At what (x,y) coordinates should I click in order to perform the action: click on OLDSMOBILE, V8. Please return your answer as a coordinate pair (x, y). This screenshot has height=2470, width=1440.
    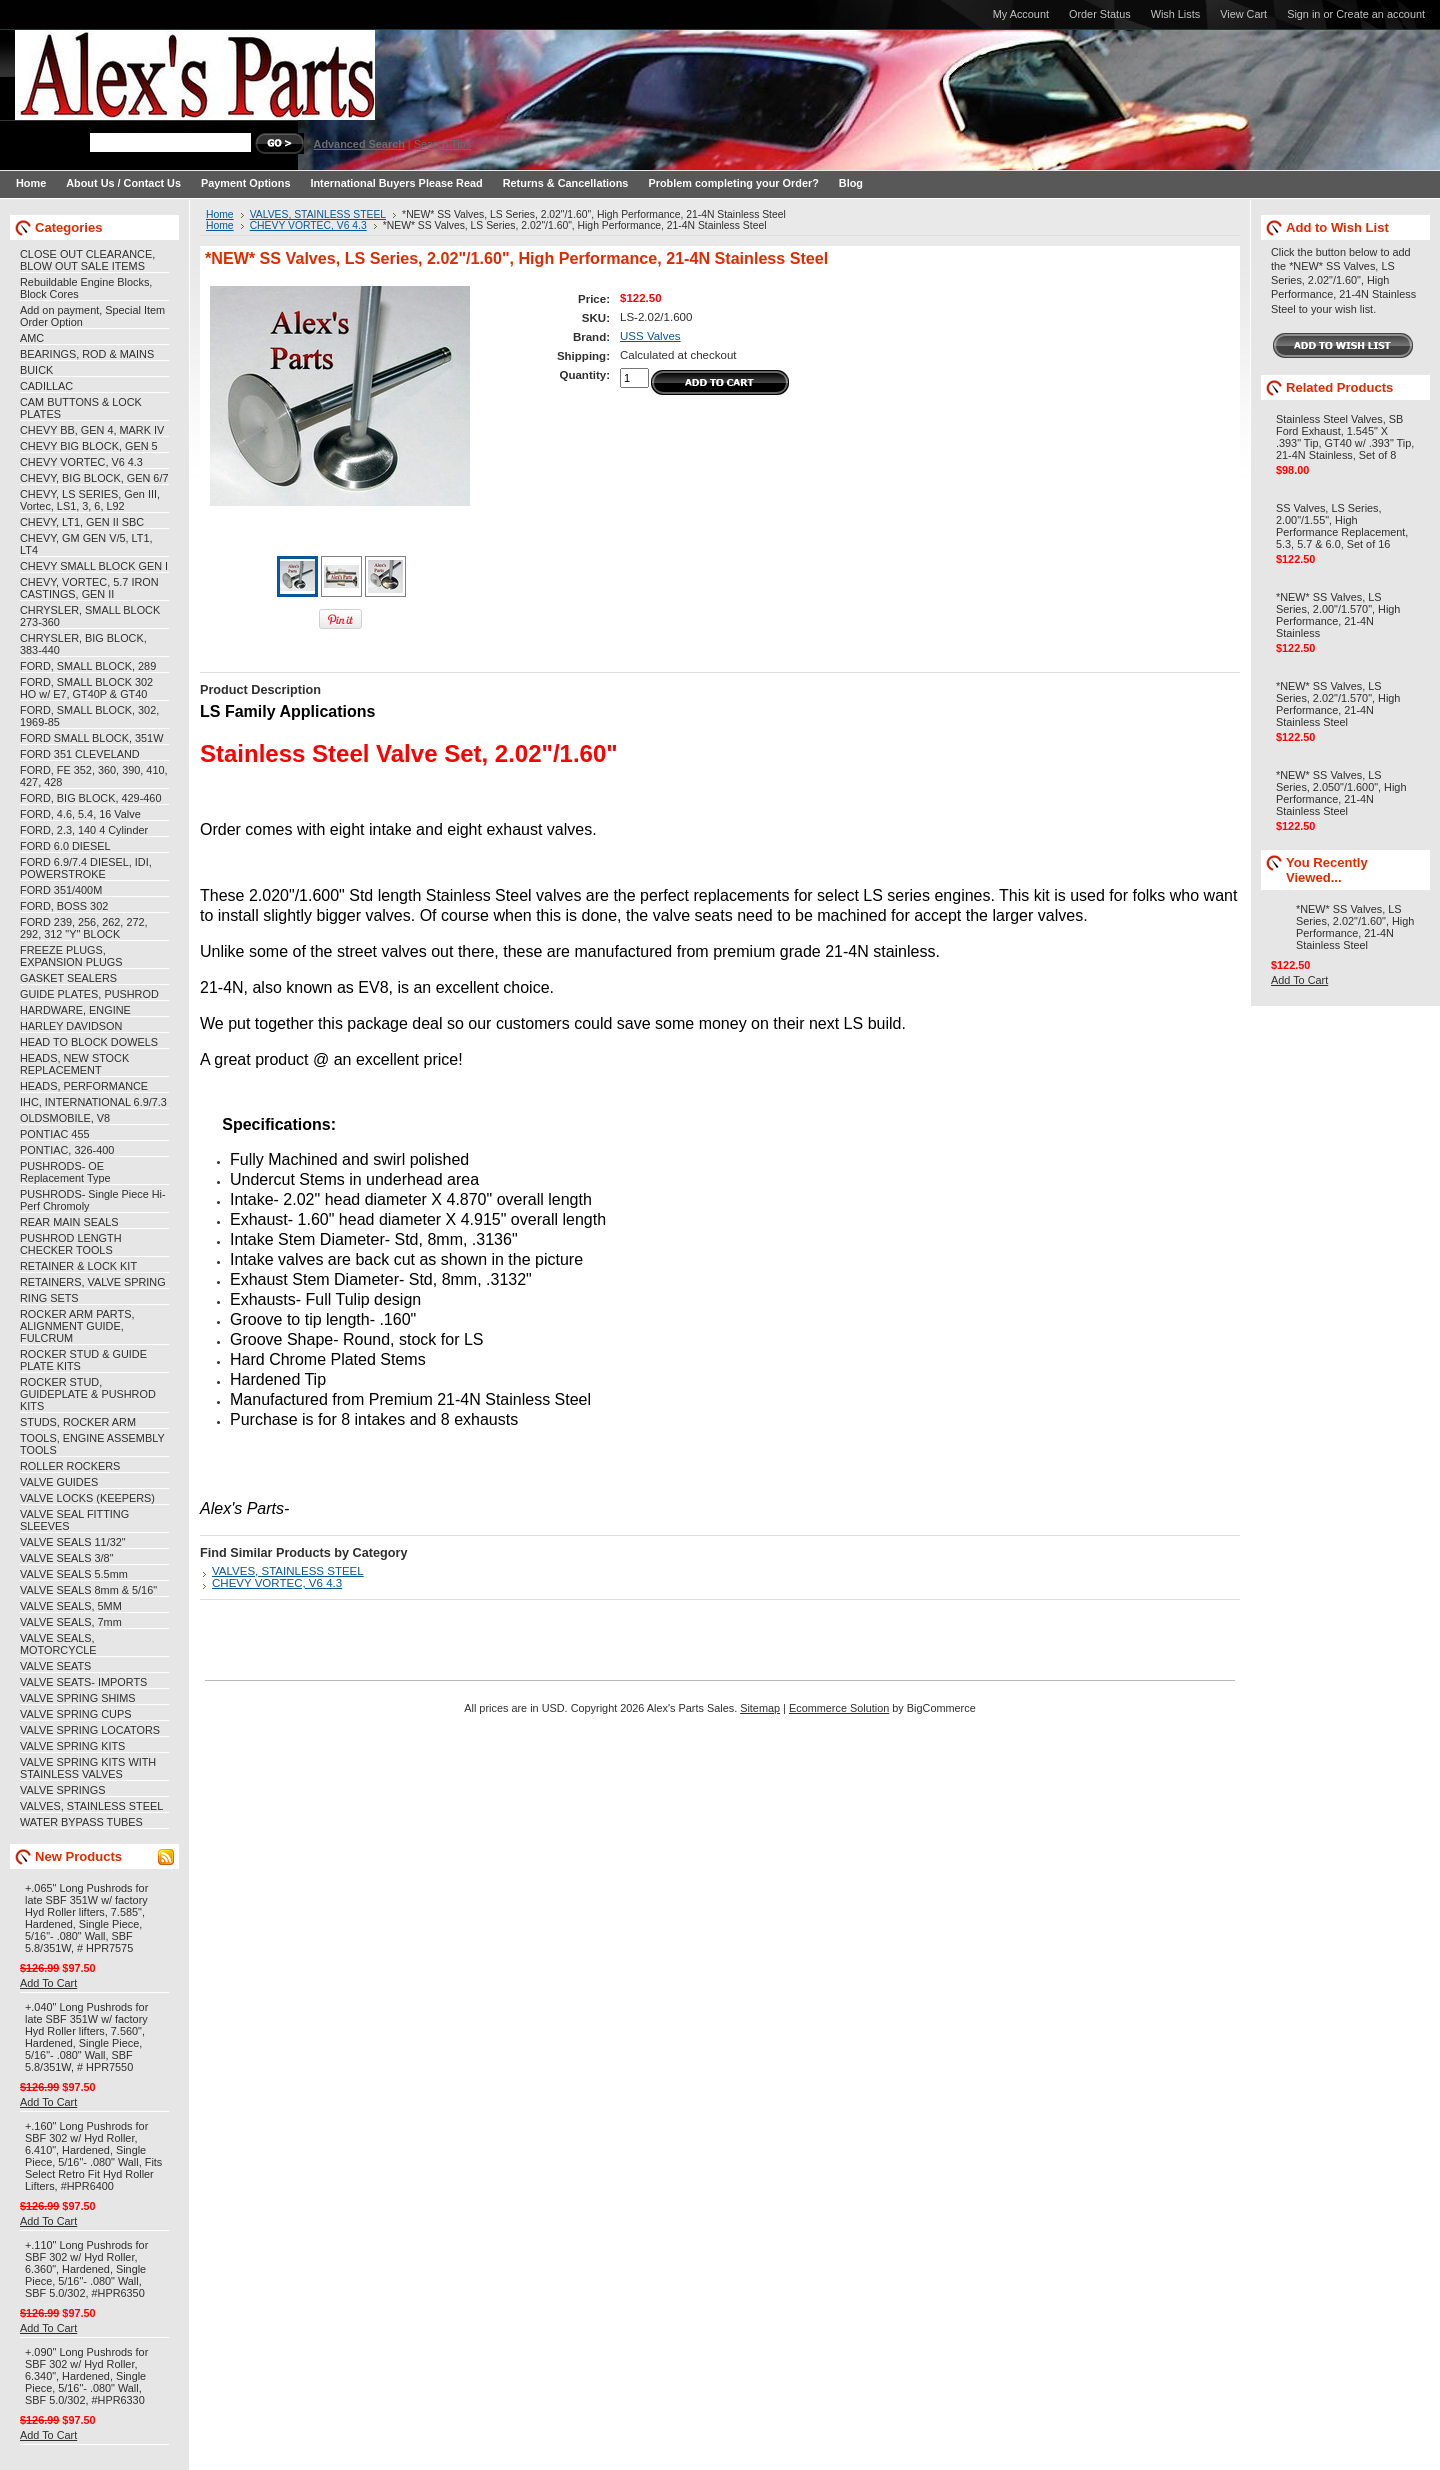
    Looking at the image, I should click on (65, 1118).